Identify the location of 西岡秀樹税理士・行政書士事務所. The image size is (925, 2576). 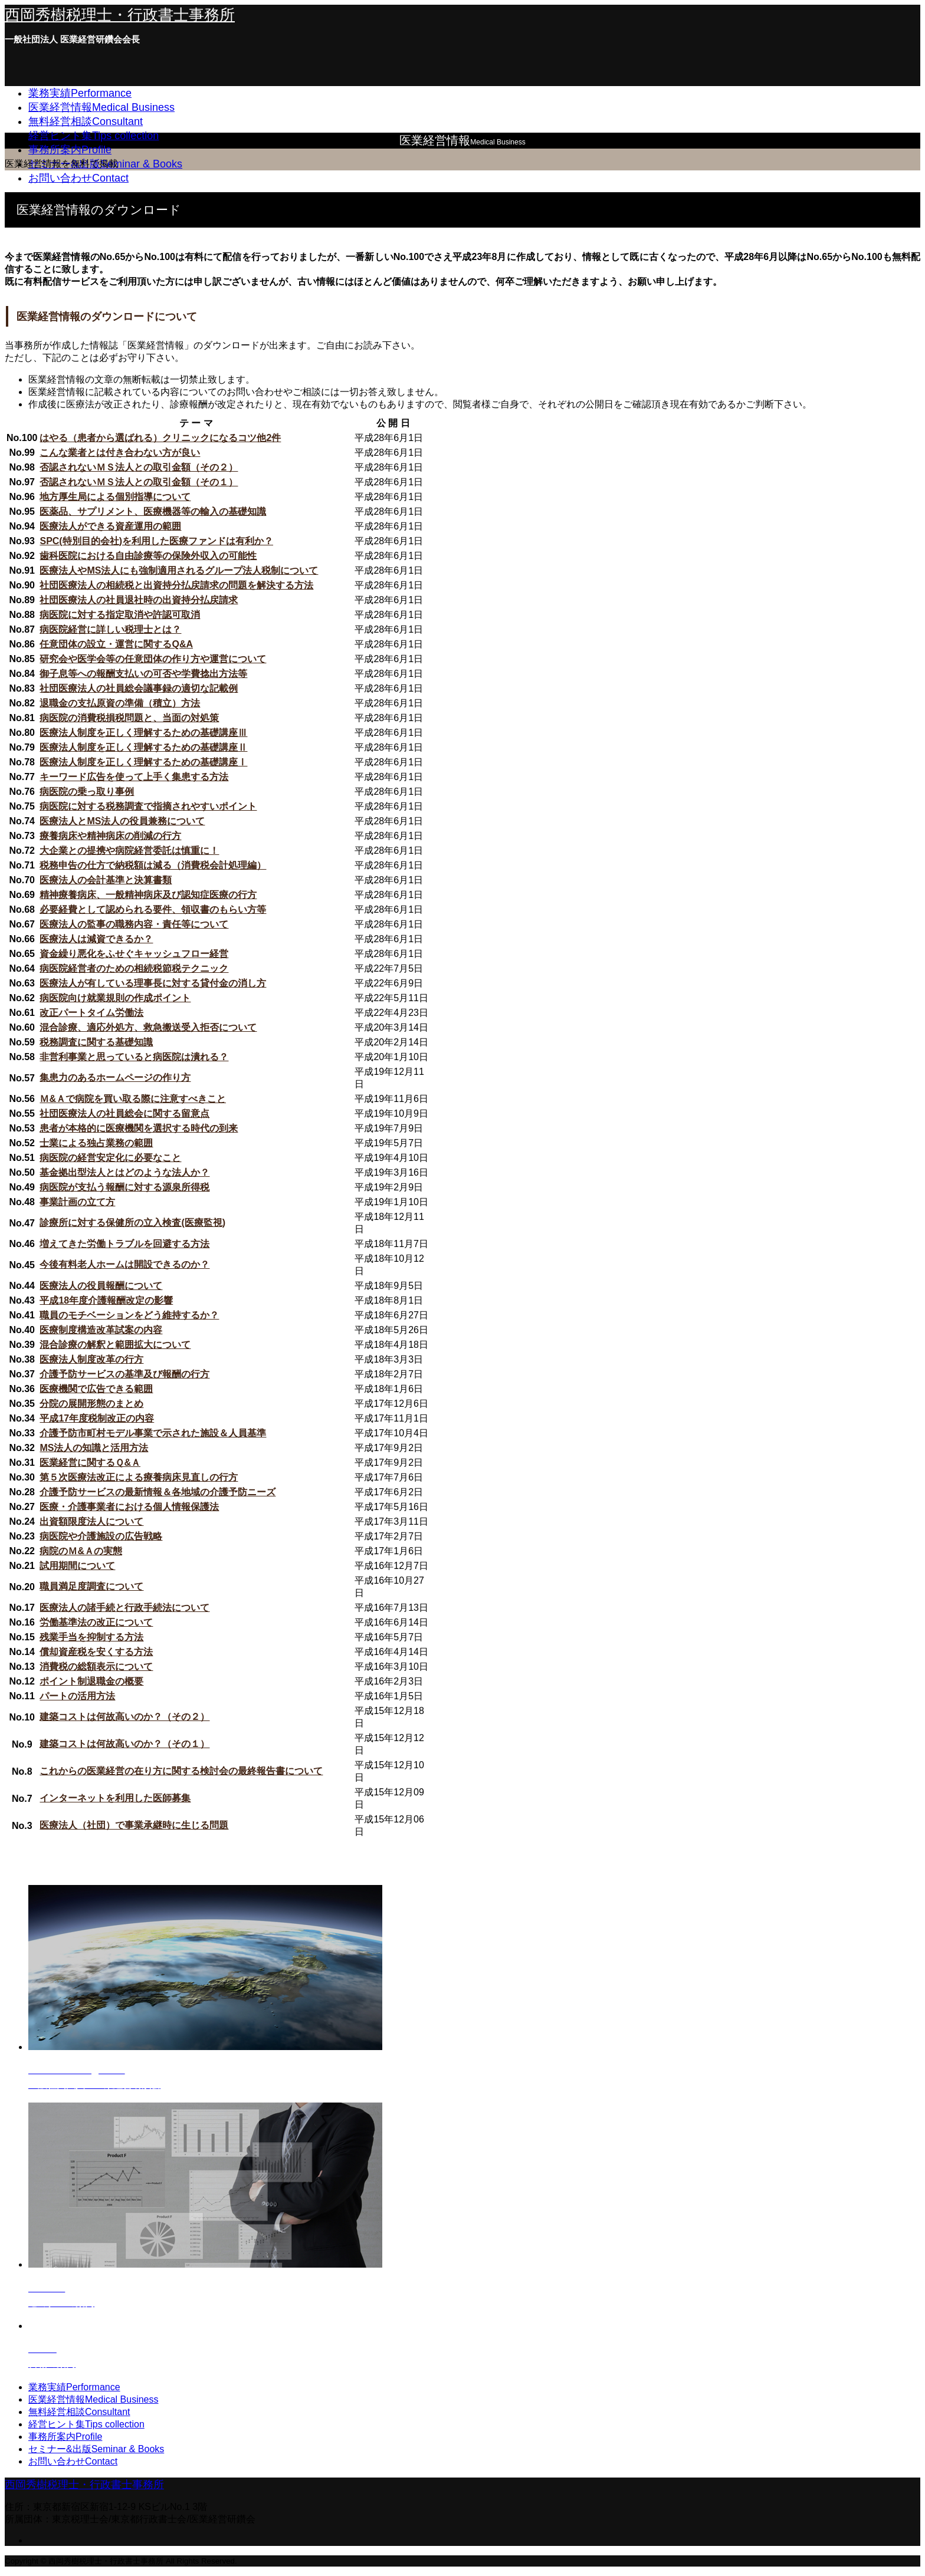
(120, 15).